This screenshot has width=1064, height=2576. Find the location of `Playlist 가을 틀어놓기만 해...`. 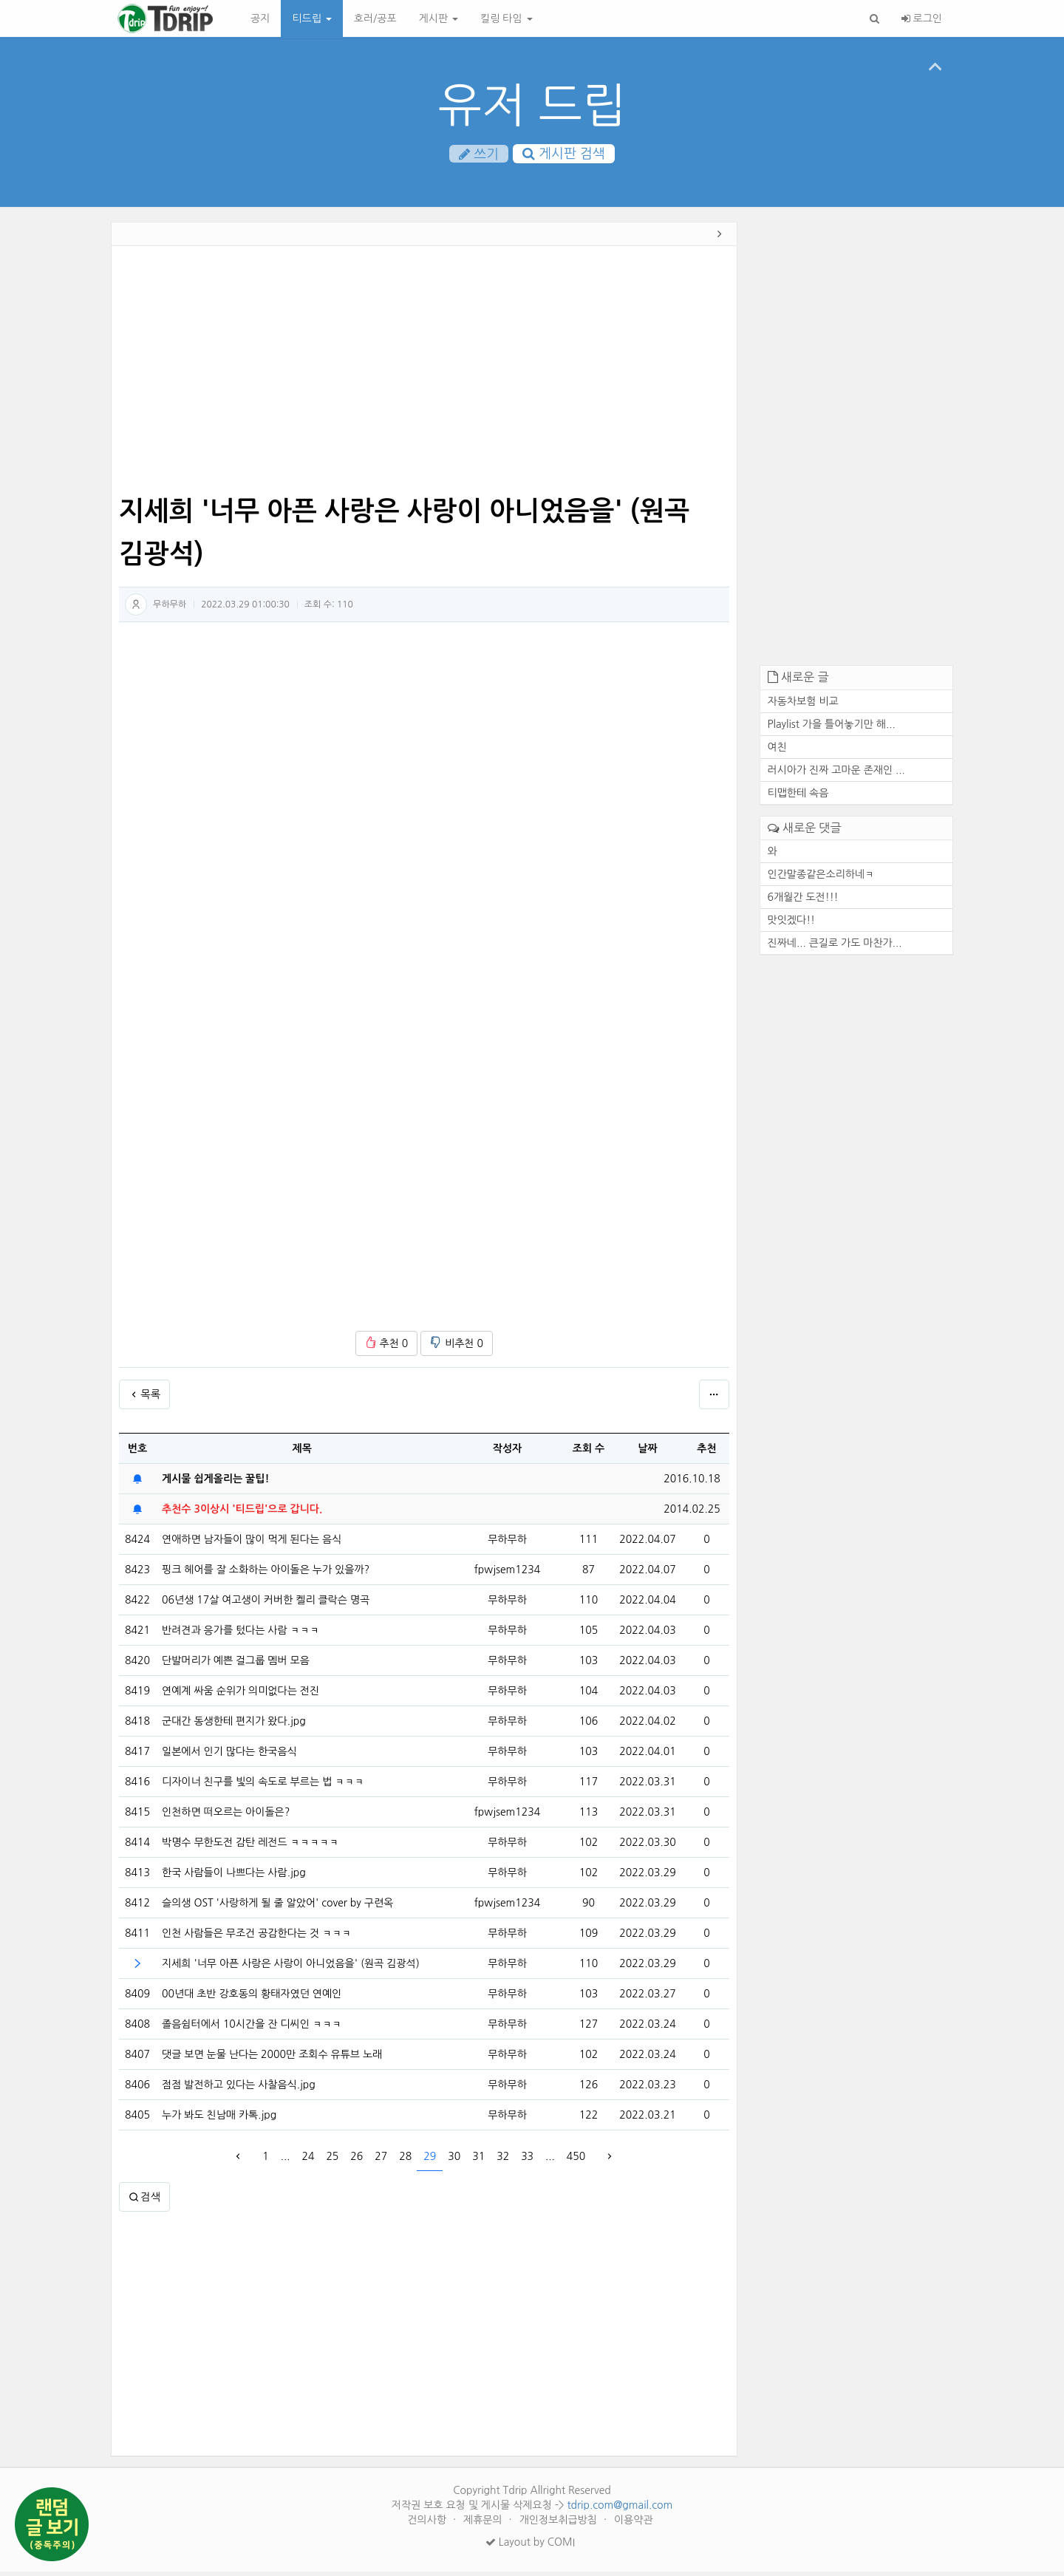

Playlist 가을 틀어놓기만 해... is located at coordinates (832, 728).